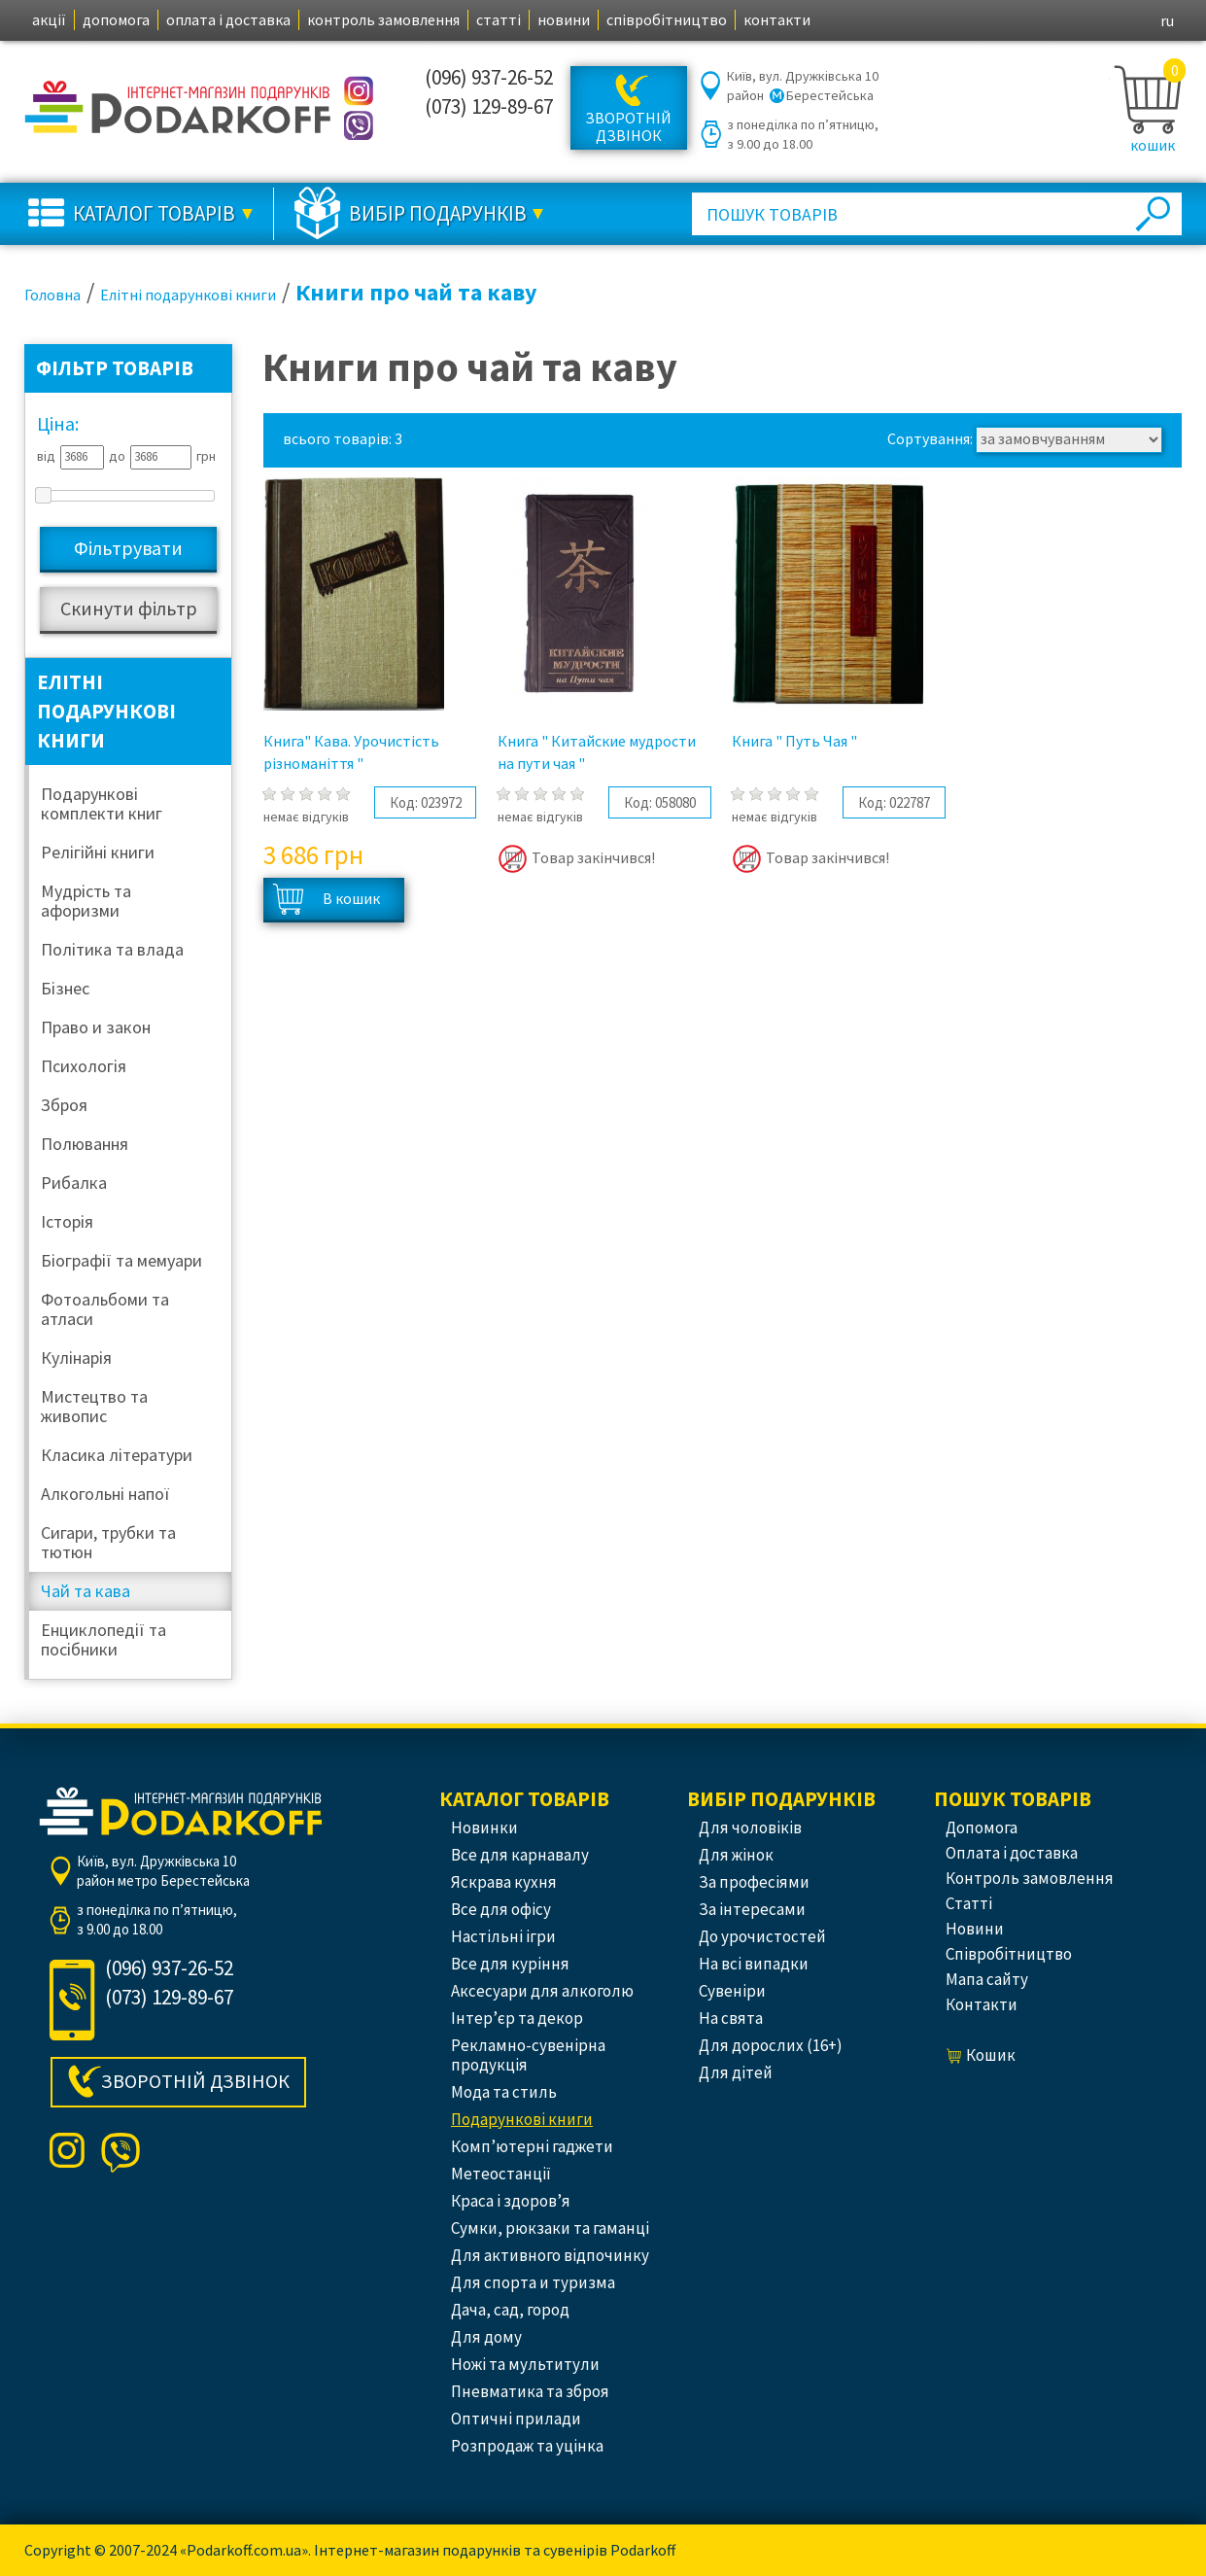 Image resolution: width=1206 pixels, height=2576 pixels. What do you see at coordinates (503, 1936) in the screenshot?
I see `Настільні ігри` at bounding box center [503, 1936].